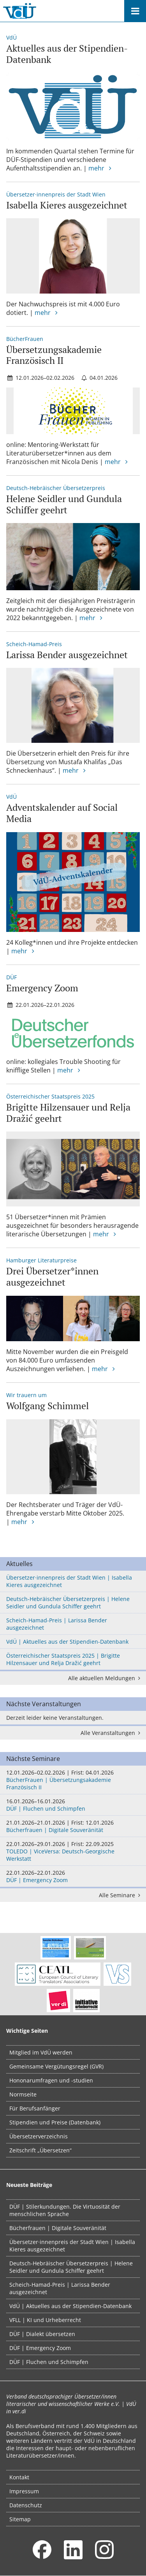  What do you see at coordinates (105, 1678) in the screenshot?
I see `Alle aktuellen Meldungen` at bounding box center [105, 1678].